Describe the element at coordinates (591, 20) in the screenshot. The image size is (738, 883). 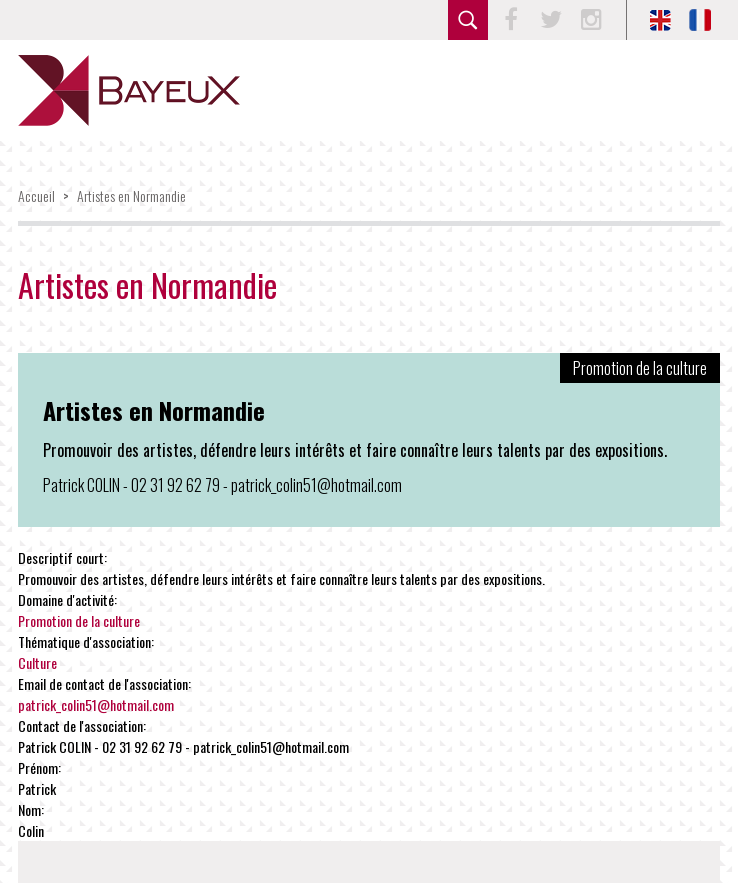
I see `Instagram` at that location.